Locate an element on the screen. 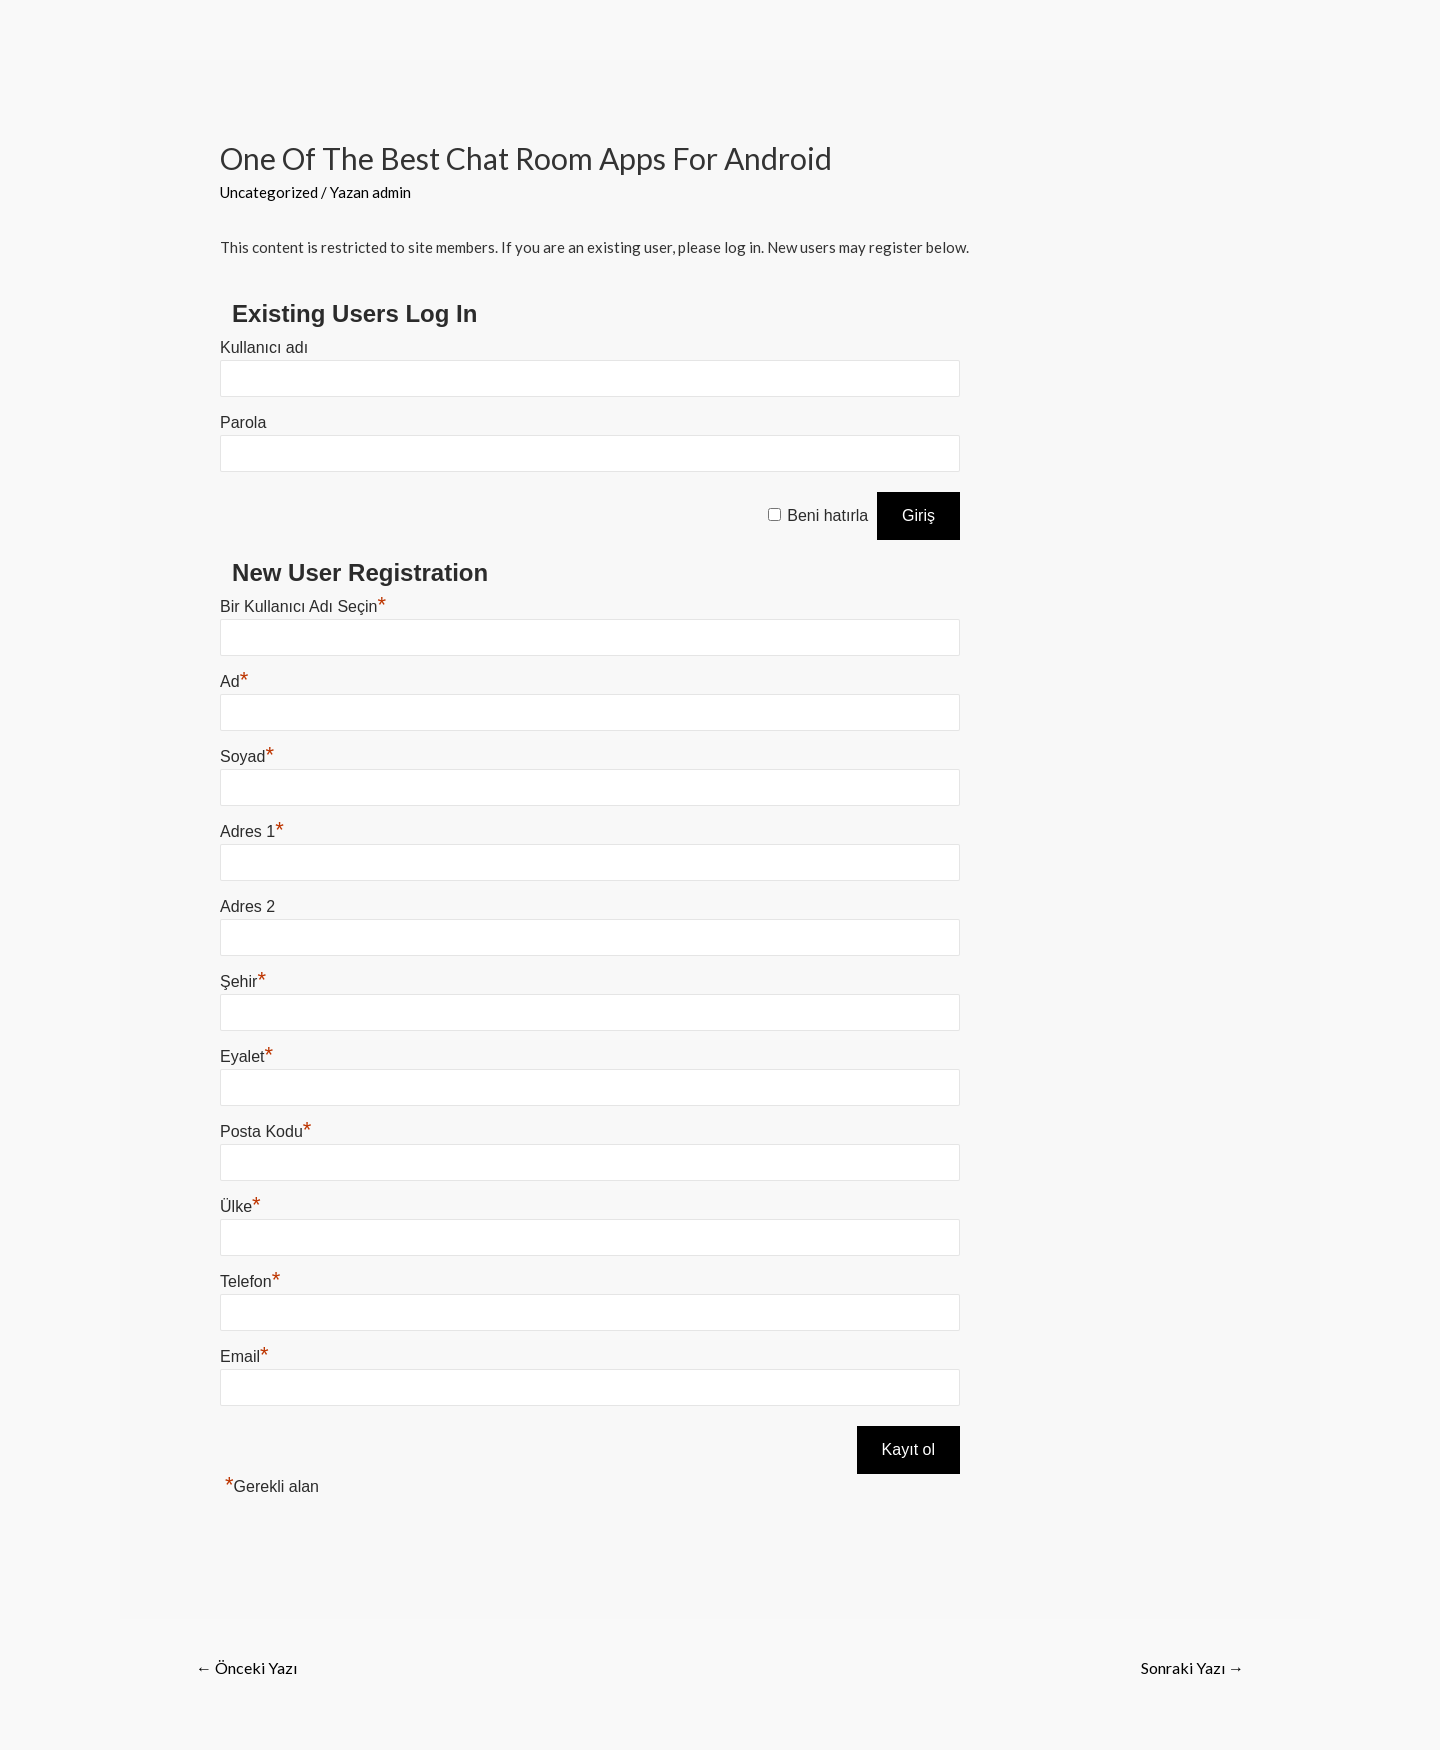 The width and height of the screenshot is (1440, 1750). Uncategorized is located at coordinates (269, 192).